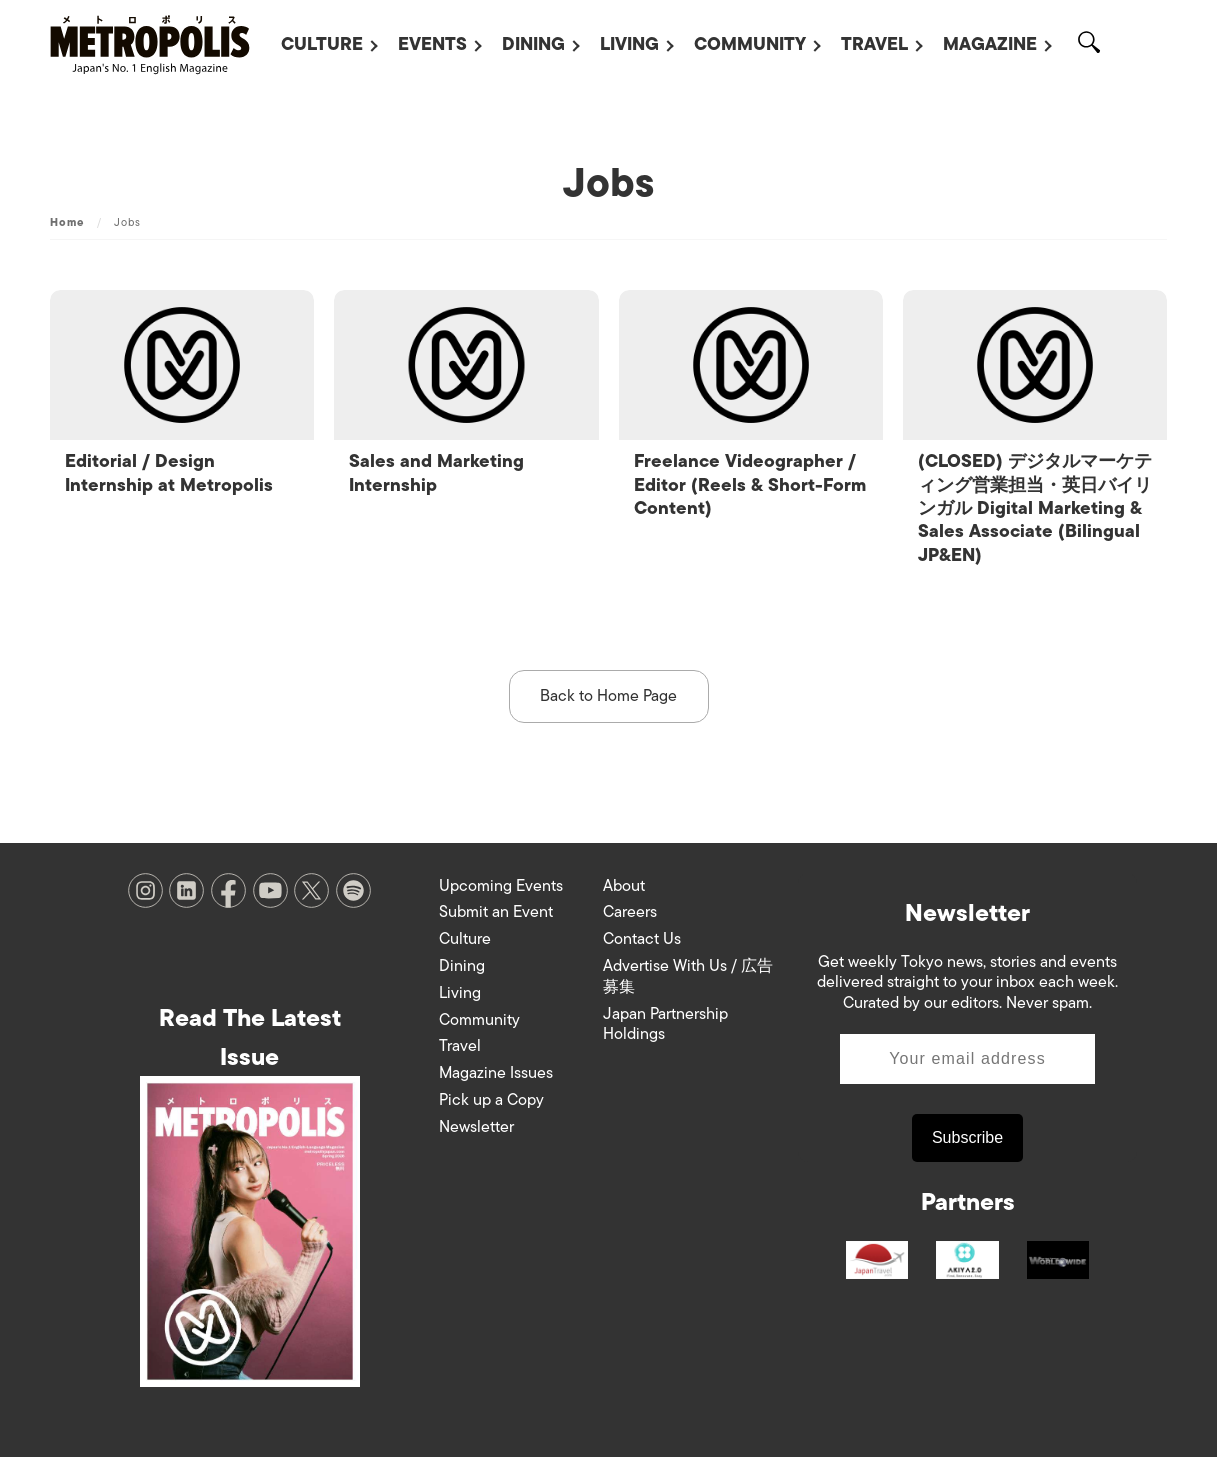  Describe the element at coordinates (432, 44) in the screenshot. I see `Events` at that location.